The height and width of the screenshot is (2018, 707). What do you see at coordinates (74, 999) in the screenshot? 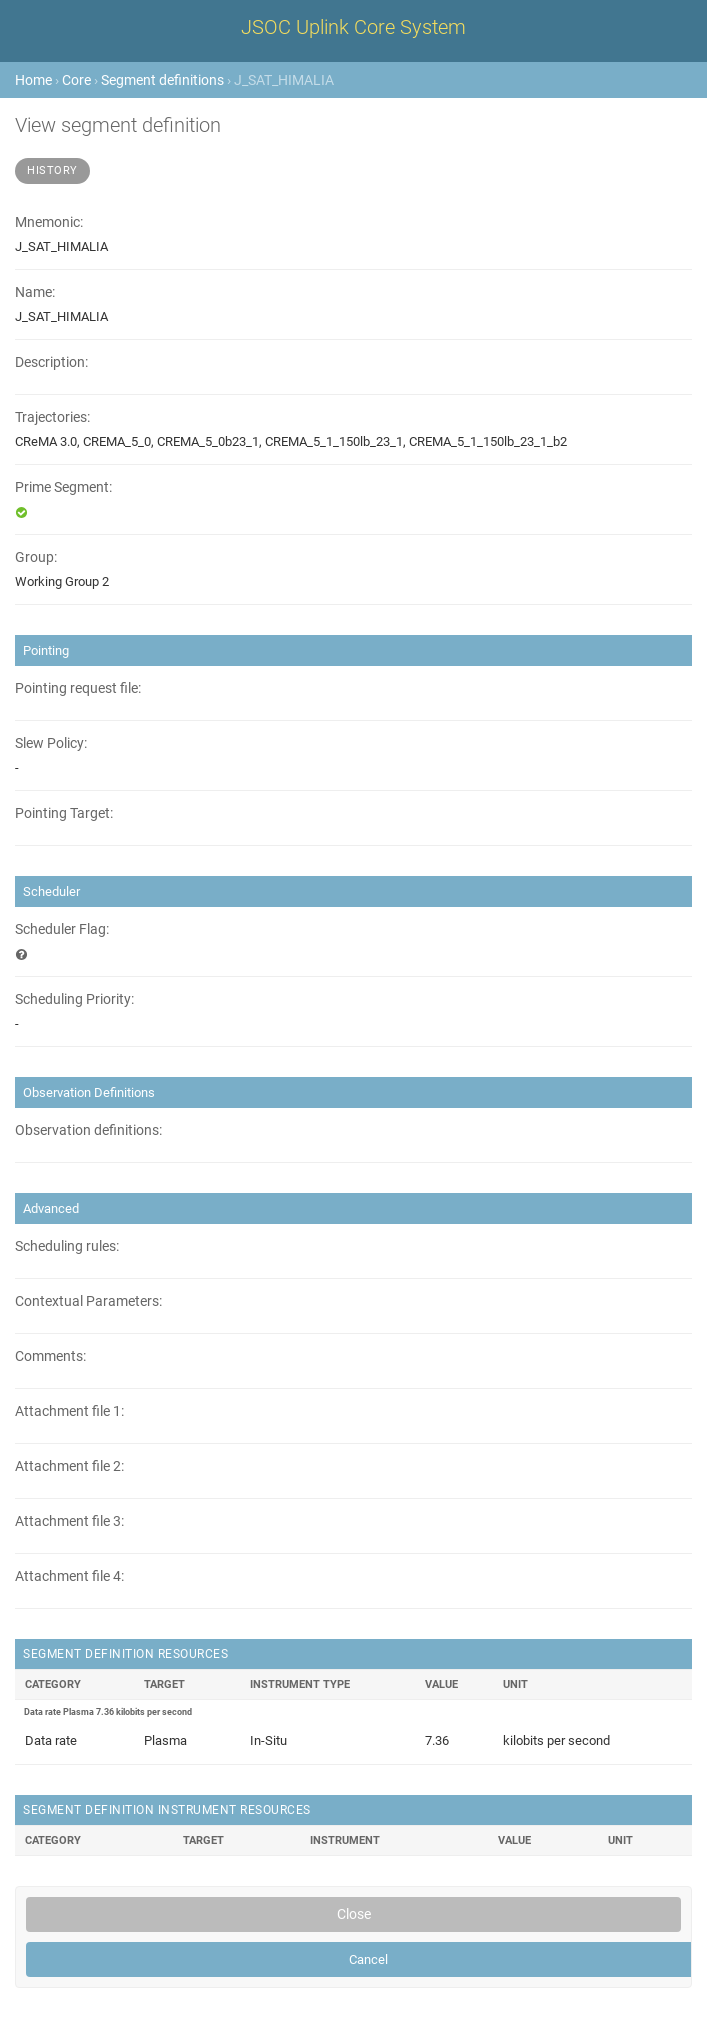
I see `Scheduling Priority:` at bounding box center [74, 999].